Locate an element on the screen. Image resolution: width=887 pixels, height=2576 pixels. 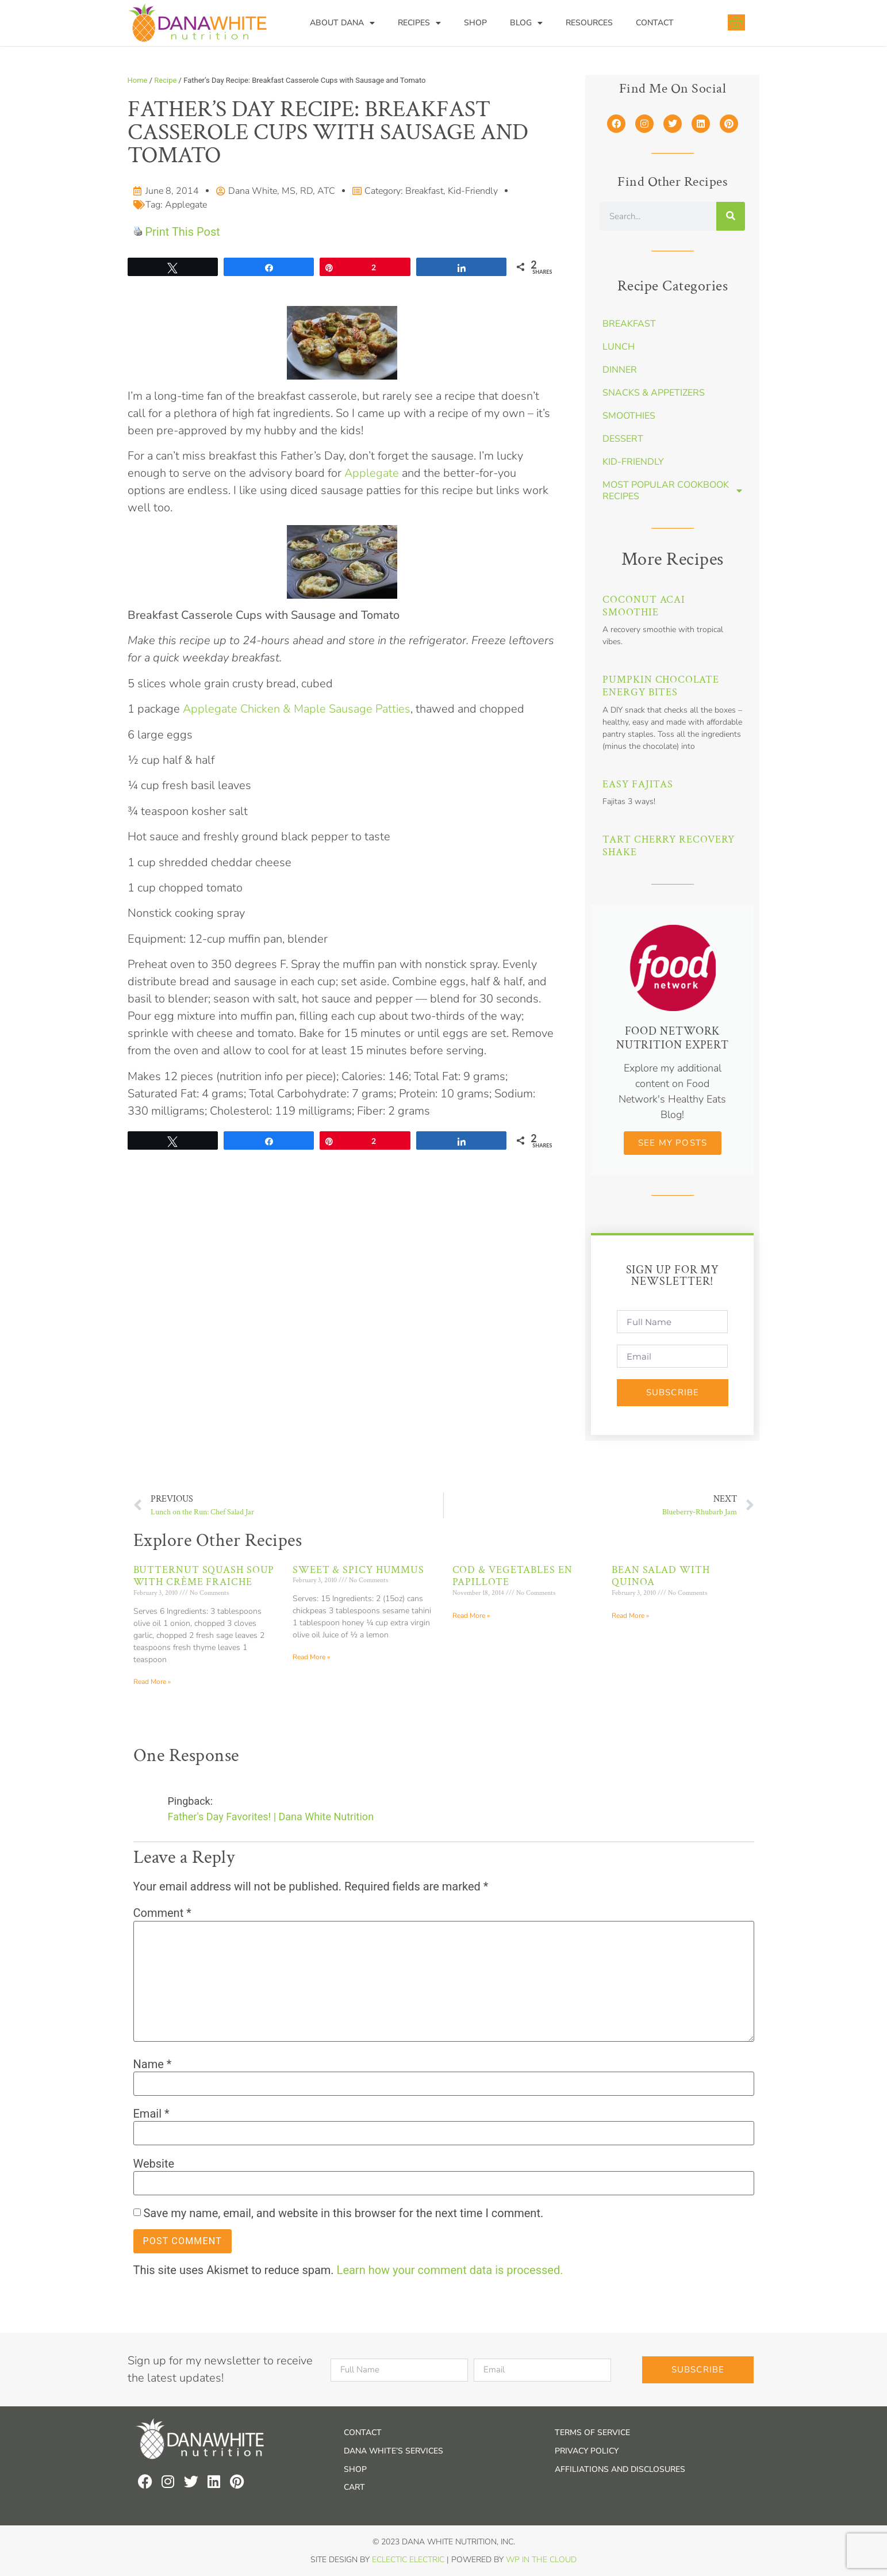
Father's Day Favorites! | Dana White Nutrition is located at coordinates (271, 1817).